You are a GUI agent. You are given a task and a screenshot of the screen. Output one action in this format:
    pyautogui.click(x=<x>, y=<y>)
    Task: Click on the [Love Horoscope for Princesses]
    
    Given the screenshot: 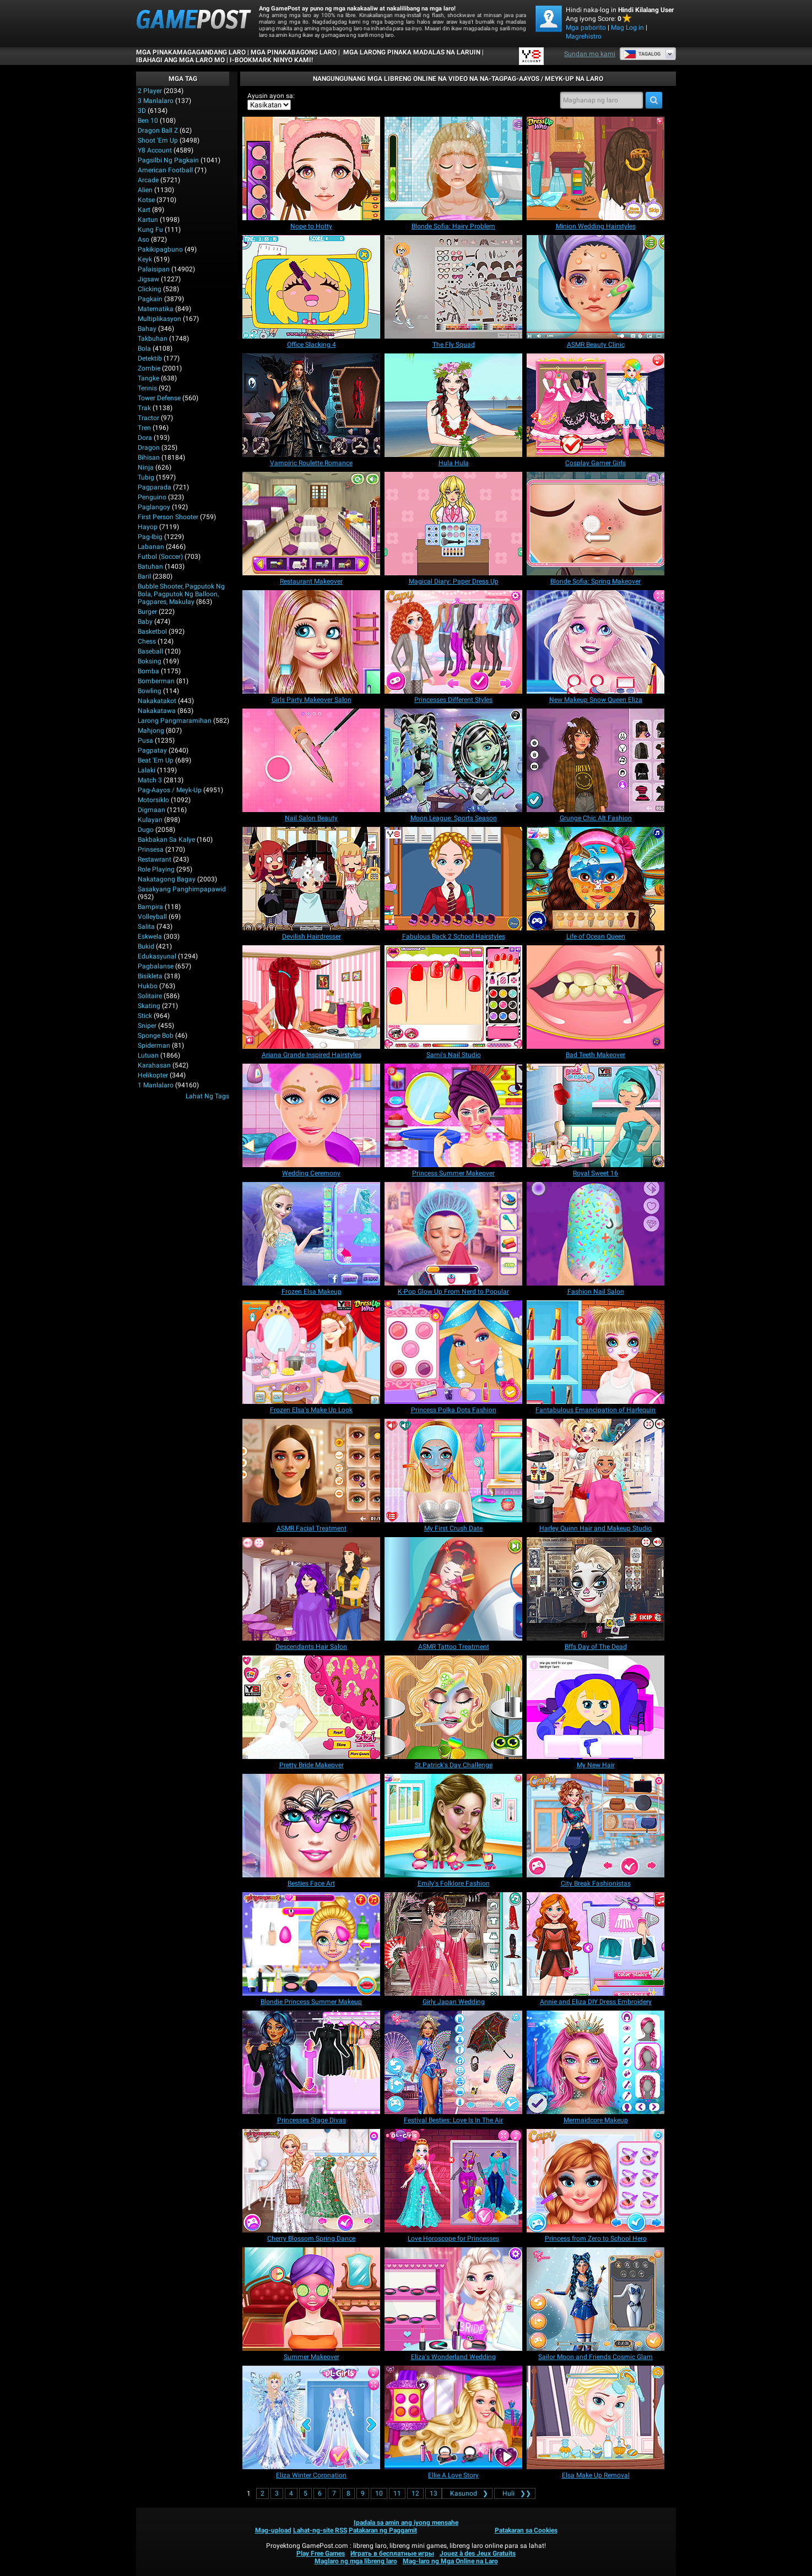 What is the action you would take?
    pyautogui.click(x=453, y=2180)
    